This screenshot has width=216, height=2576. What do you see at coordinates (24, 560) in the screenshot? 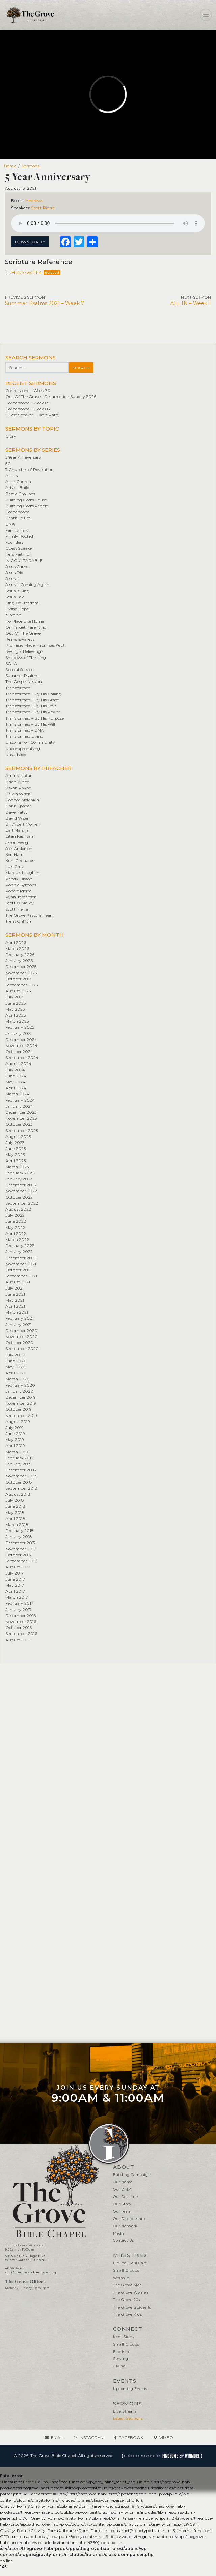
I see `IN•COM•PARABLE` at bounding box center [24, 560].